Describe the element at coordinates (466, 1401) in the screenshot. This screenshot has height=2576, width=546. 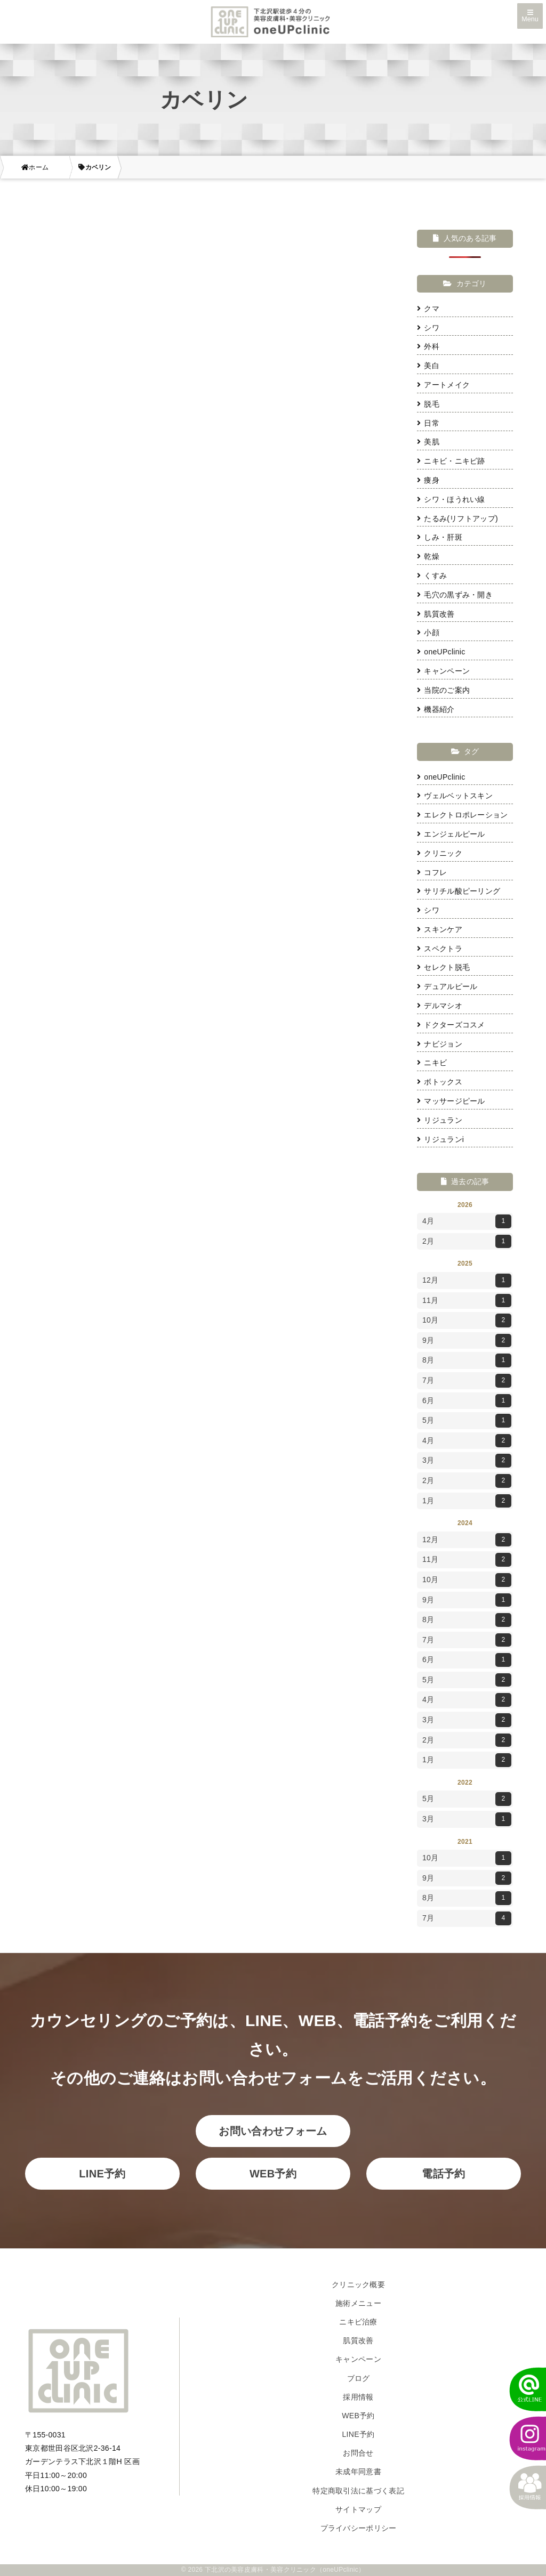
I see `6月` at that location.